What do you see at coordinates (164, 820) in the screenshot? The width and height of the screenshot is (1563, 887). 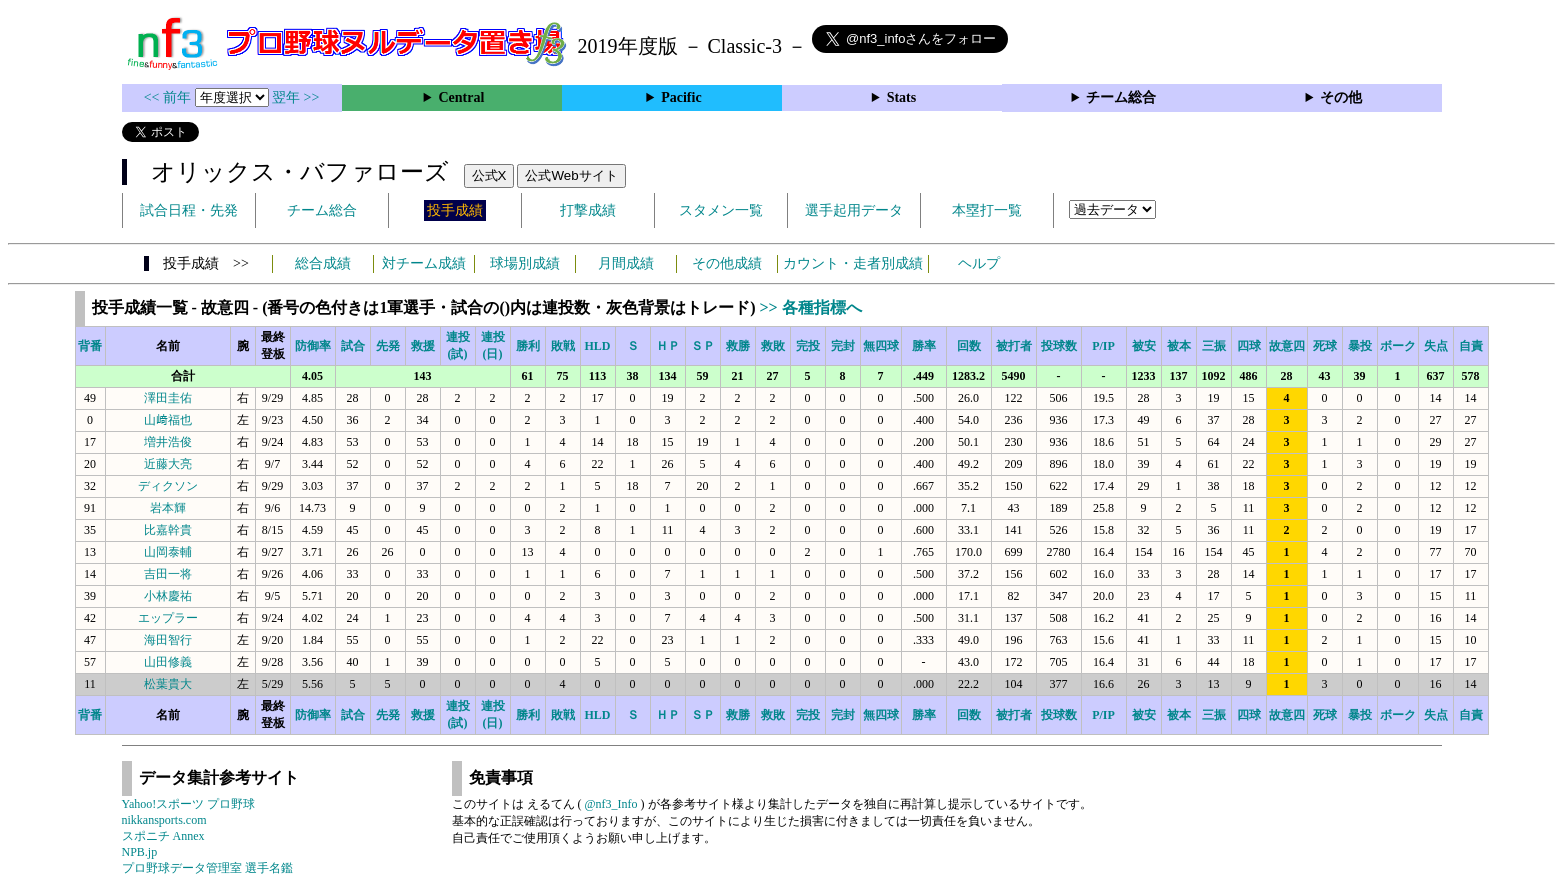 I see `nikkansports.com` at bounding box center [164, 820].